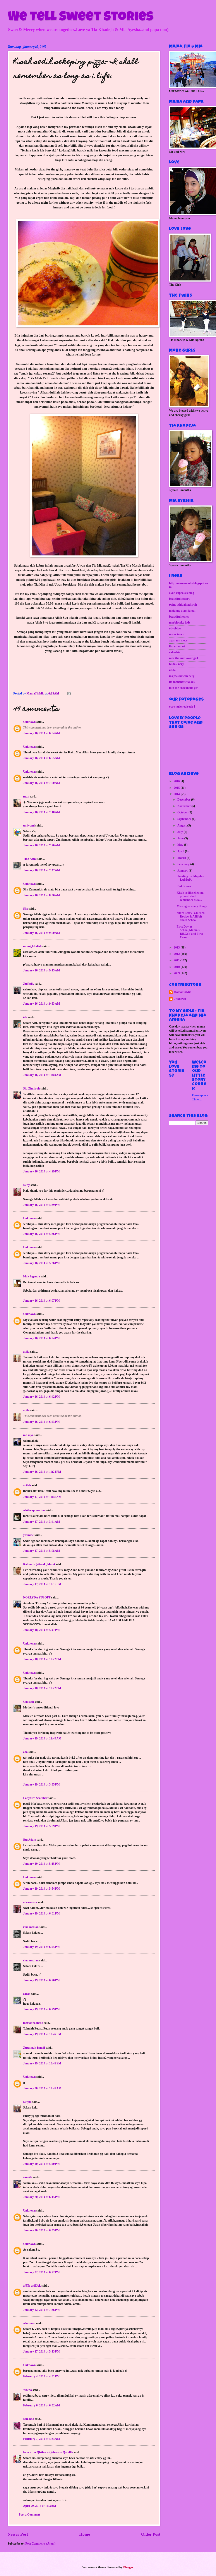 The height and width of the screenshot is (2576, 216). I want to click on Zuraimah Ismail, so click(34, 2047).